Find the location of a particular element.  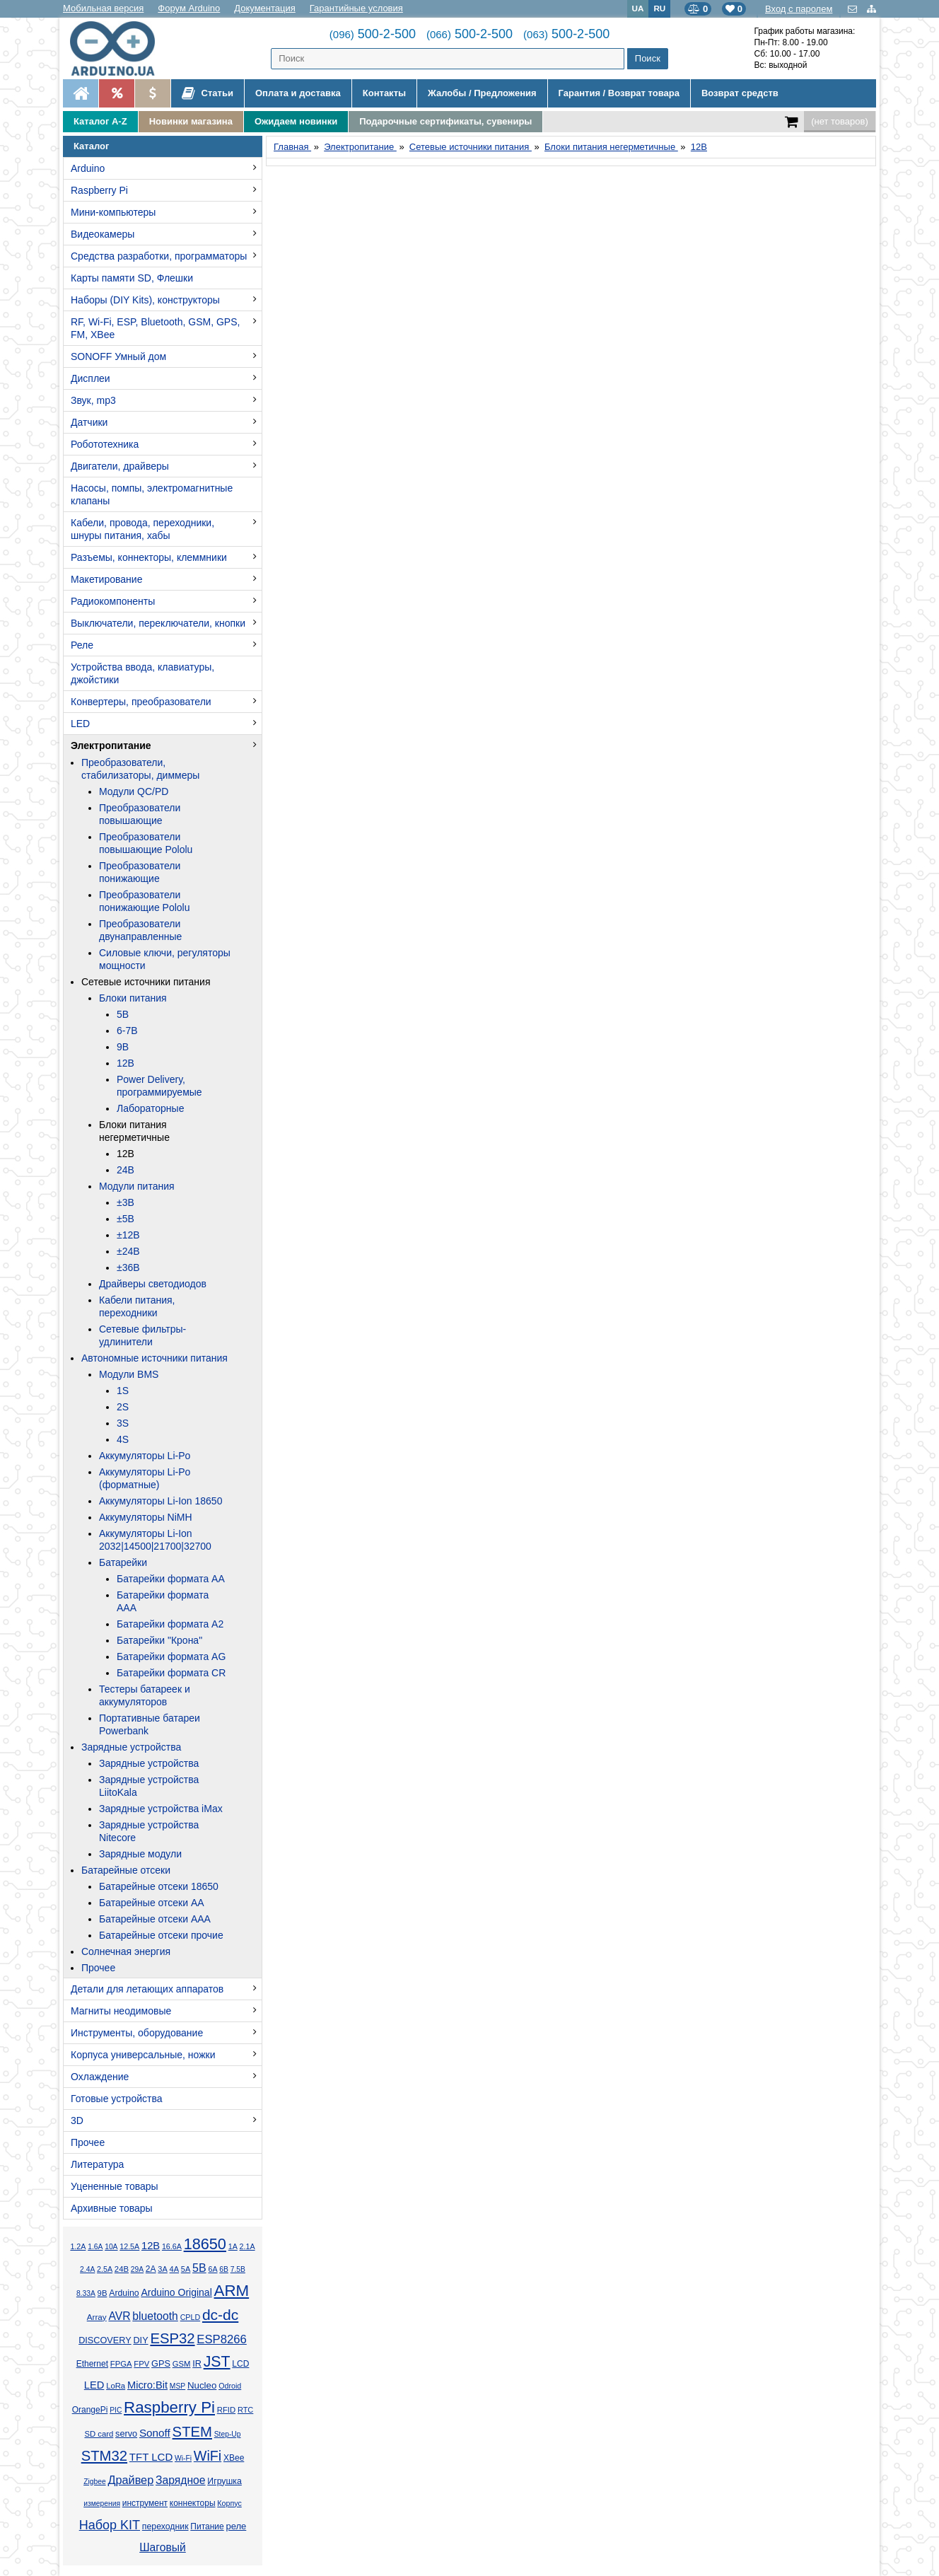

STEM is located at coordinates (192, 2431).